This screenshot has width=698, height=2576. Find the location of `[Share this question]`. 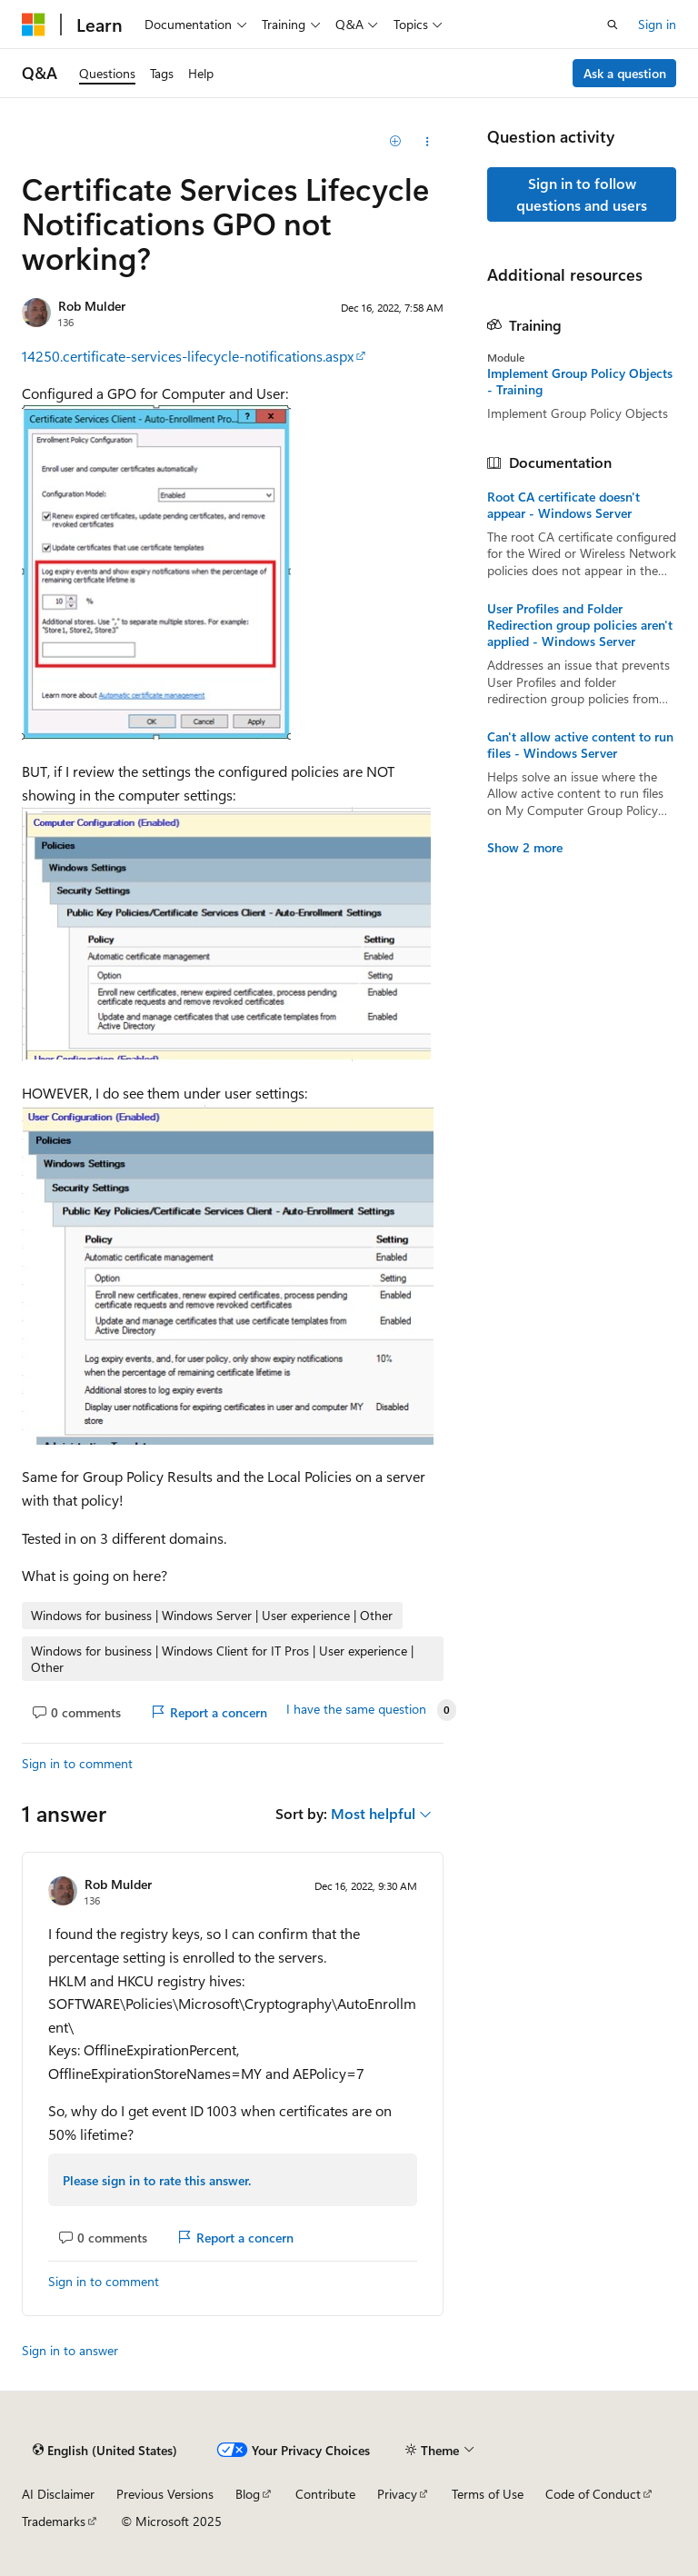

[Share this question] is located at coordinates (428, 141).